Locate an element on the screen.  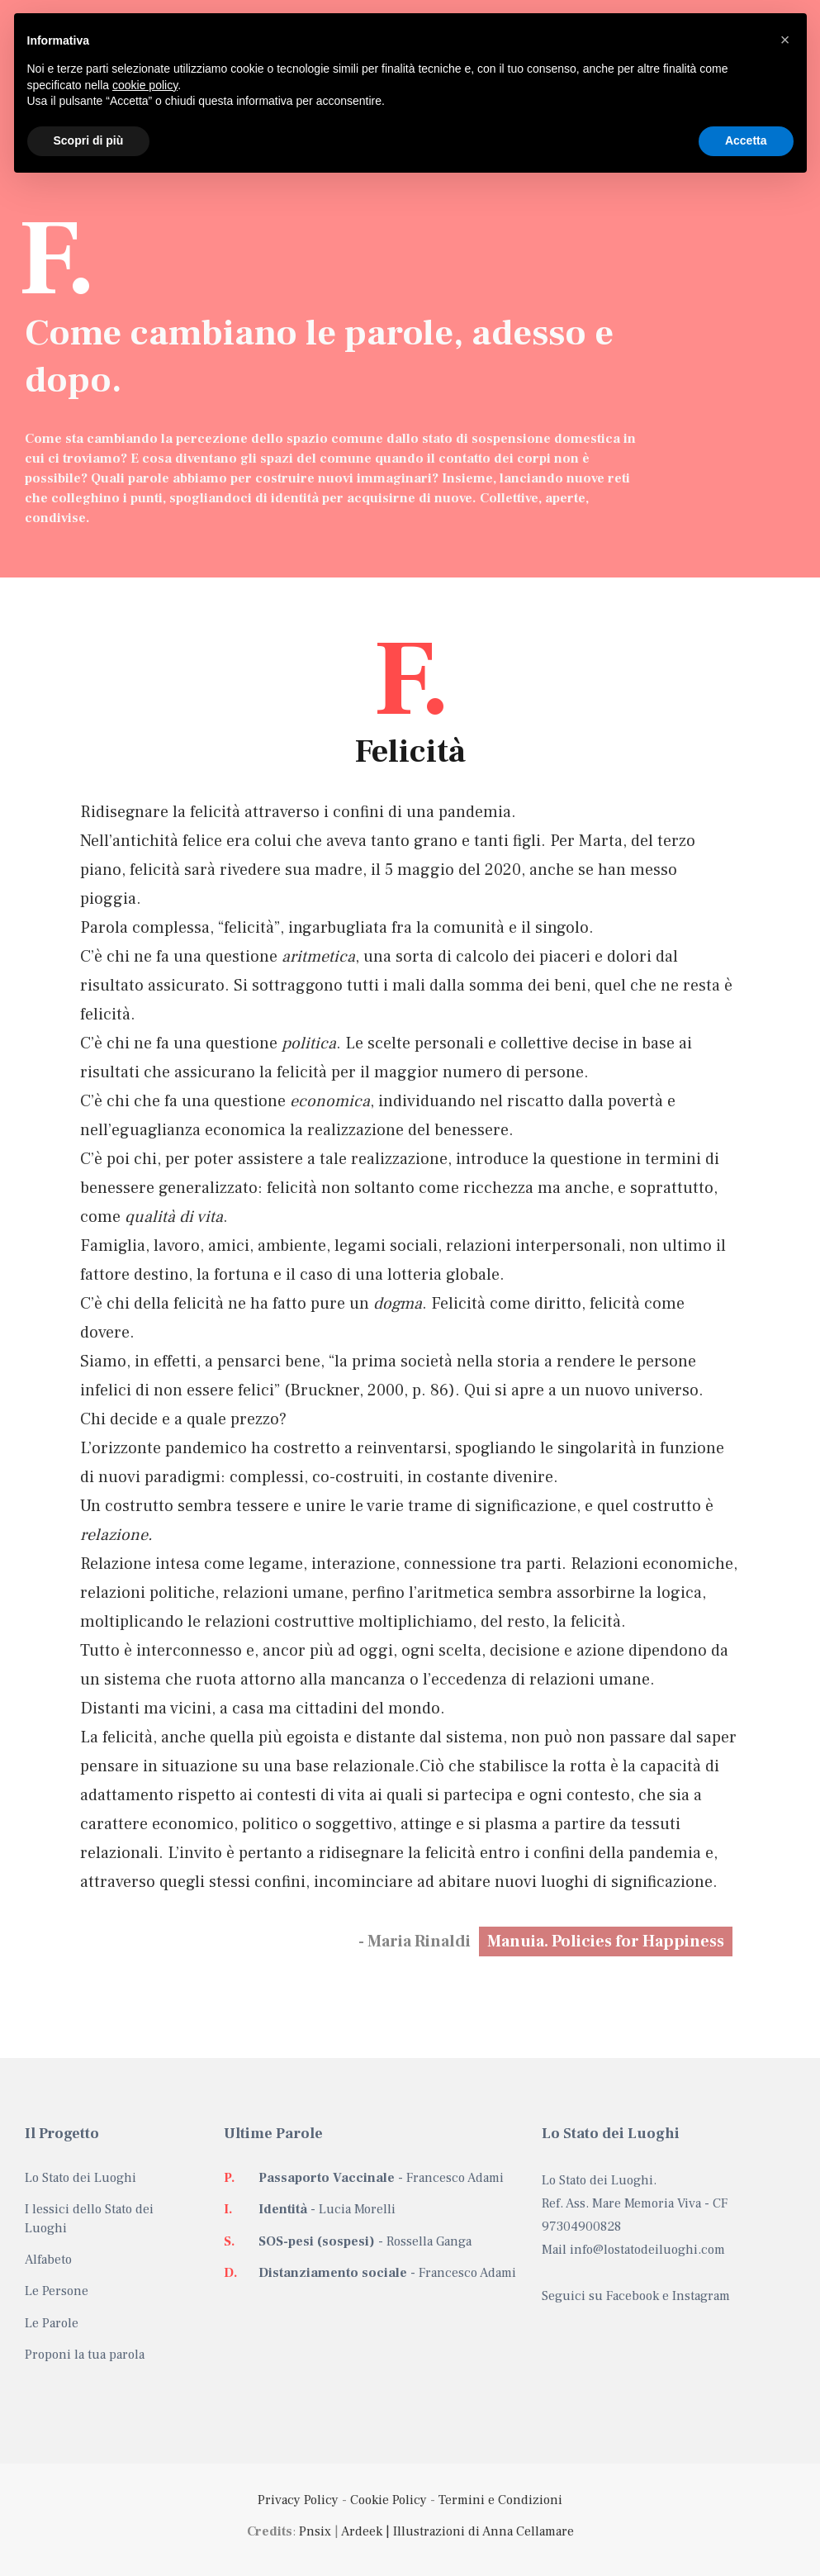
Lo Stato dei Luoghi is located at coordinates (80, 2178).